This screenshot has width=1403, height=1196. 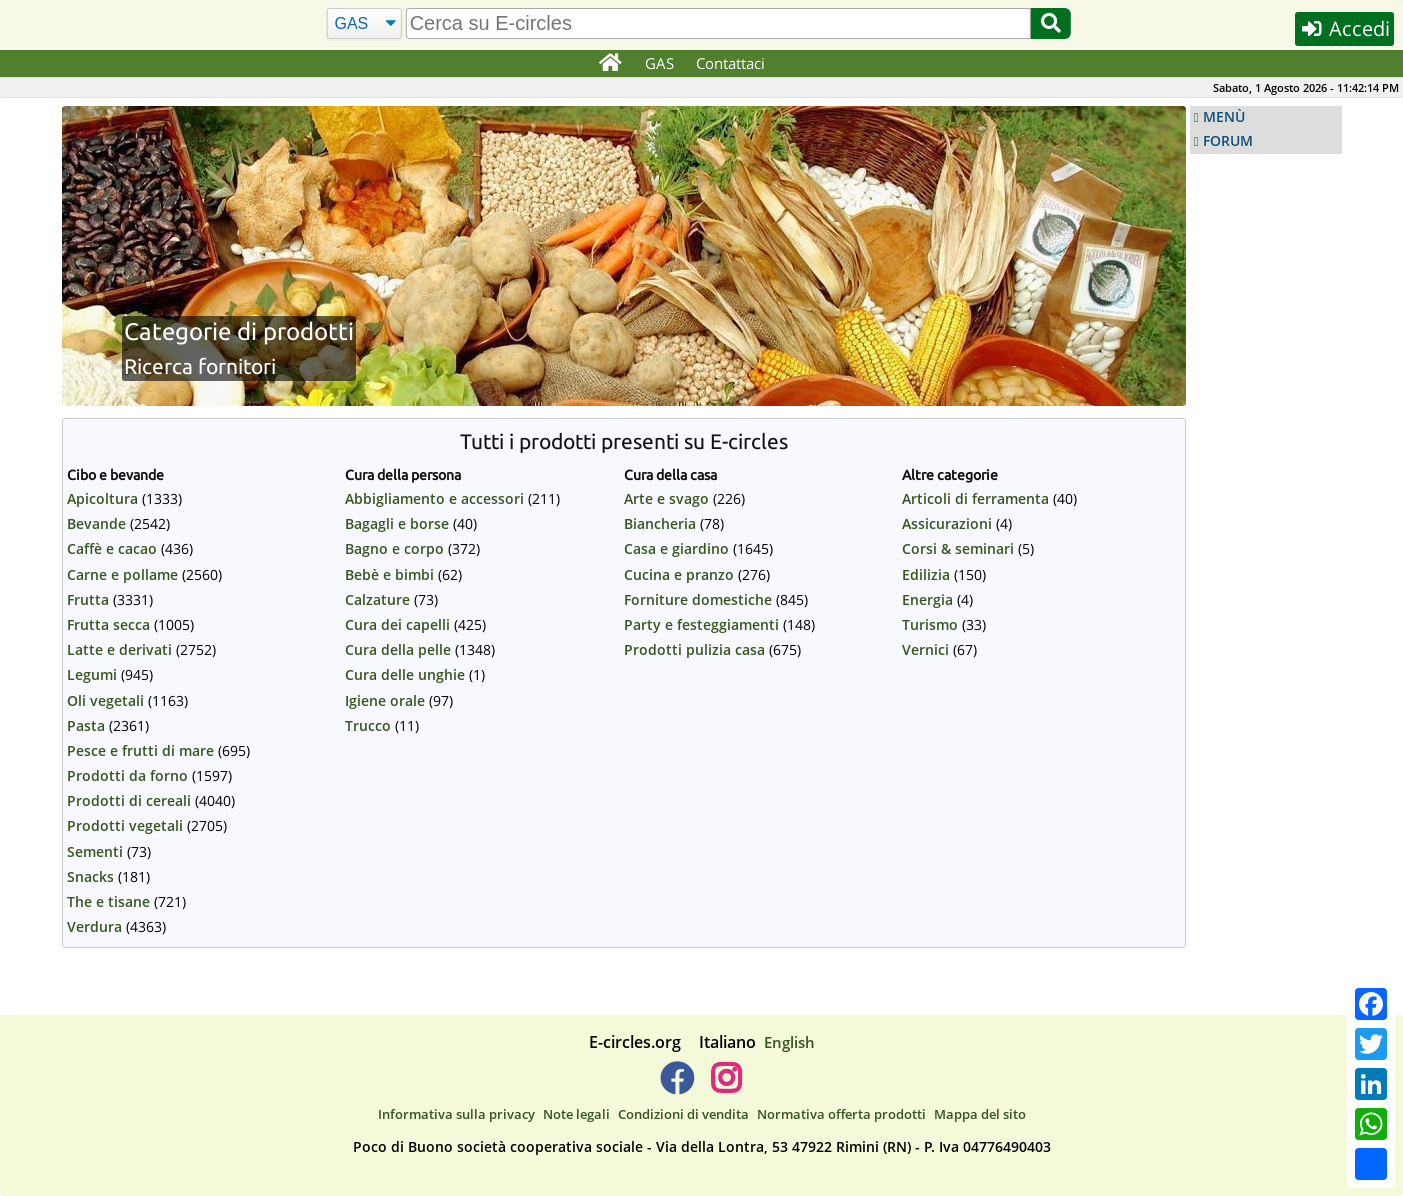 What do you see at coordinates (1228, 141) in the screenshot?
I see `FORUM` at bounding box center [1228, 141].